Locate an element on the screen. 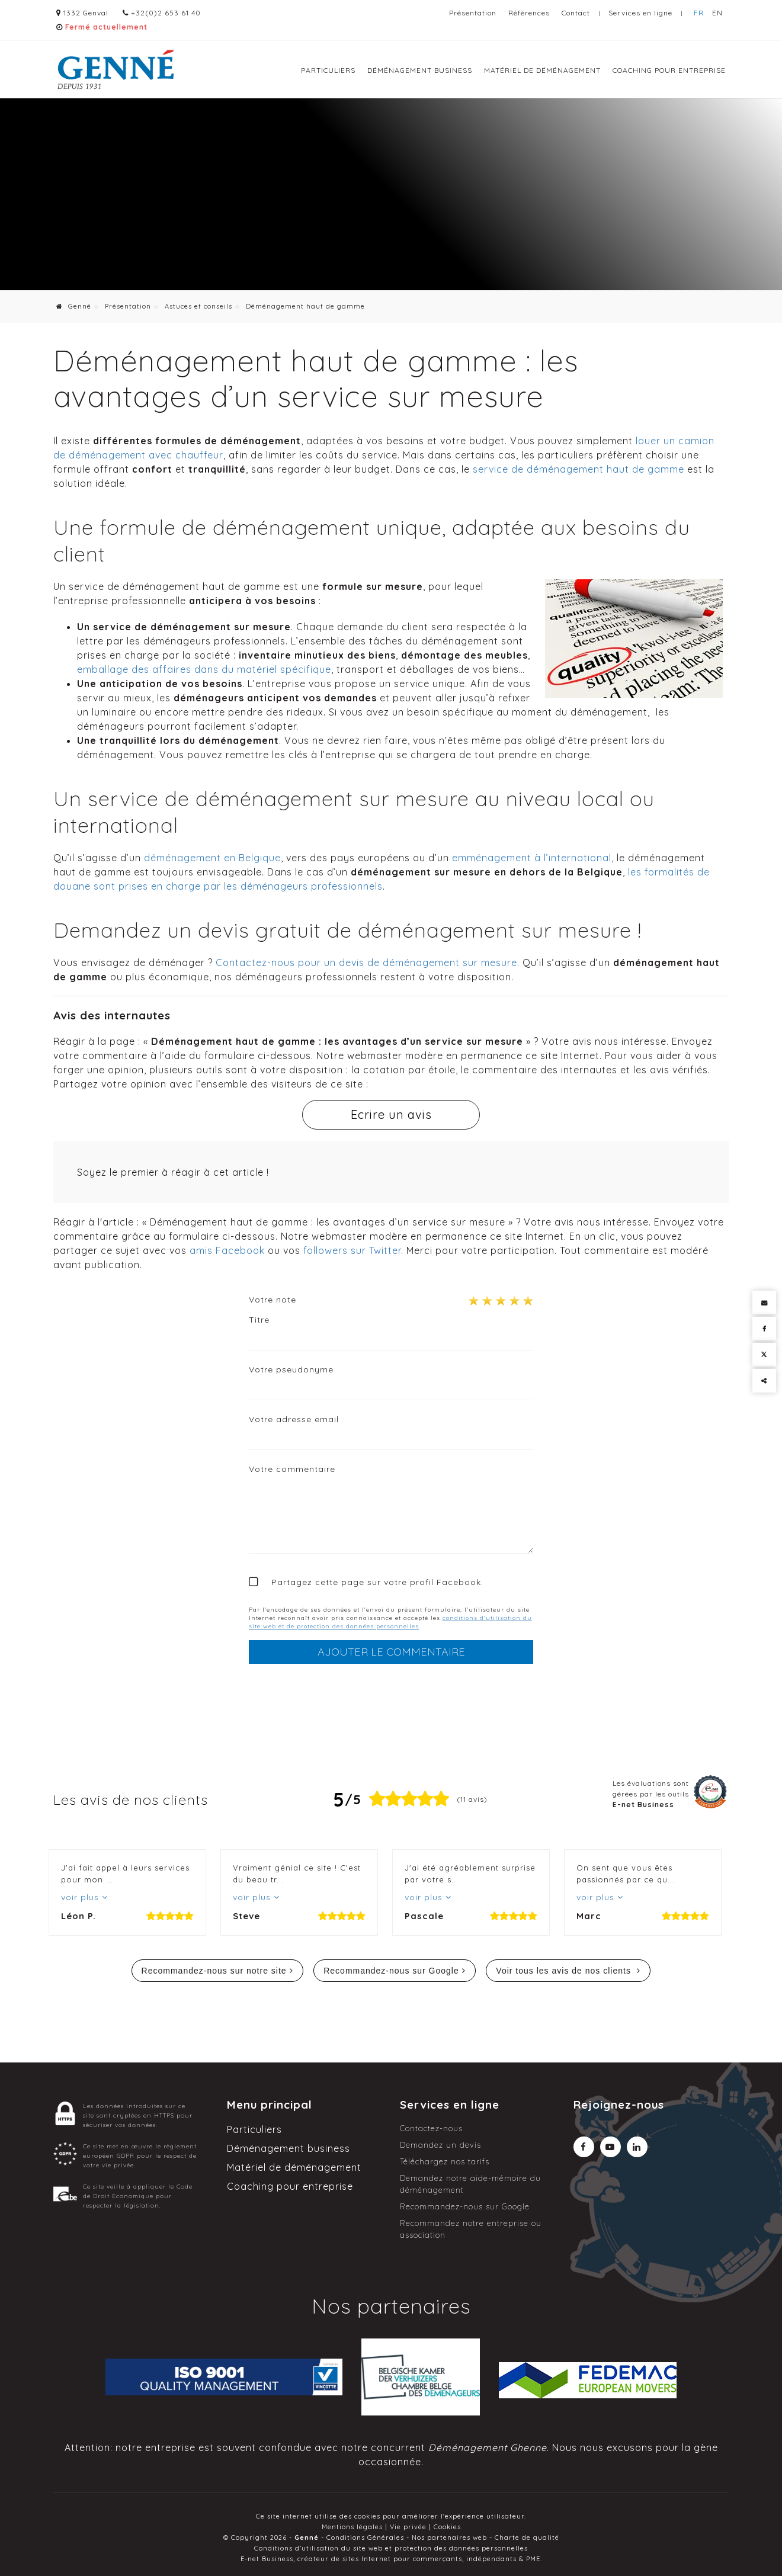 The height and width of the screenshot is (2576, 782). Voir tous les avis de nos clients is located at coordinates (564, 1970).